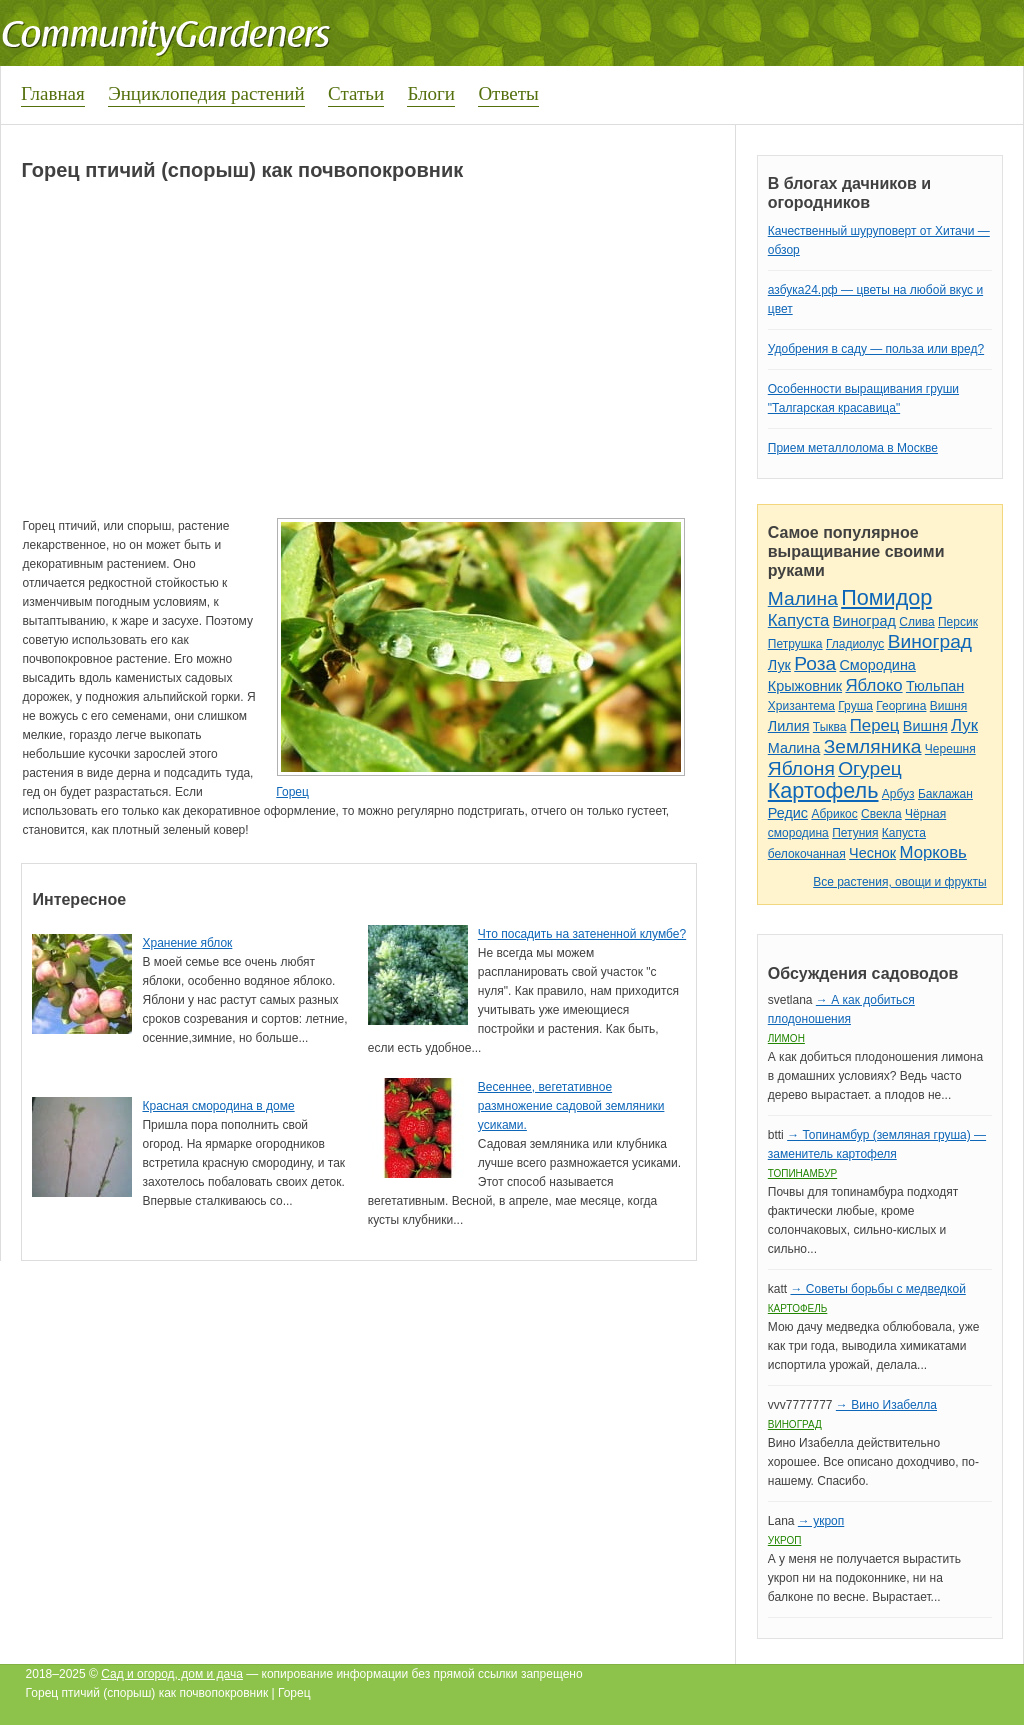 This screenshot has height=1725, width=1024. What do you see at coordinates (53, 93) in the screenshot?
I see `Главная` at bounding box center [53, 93].